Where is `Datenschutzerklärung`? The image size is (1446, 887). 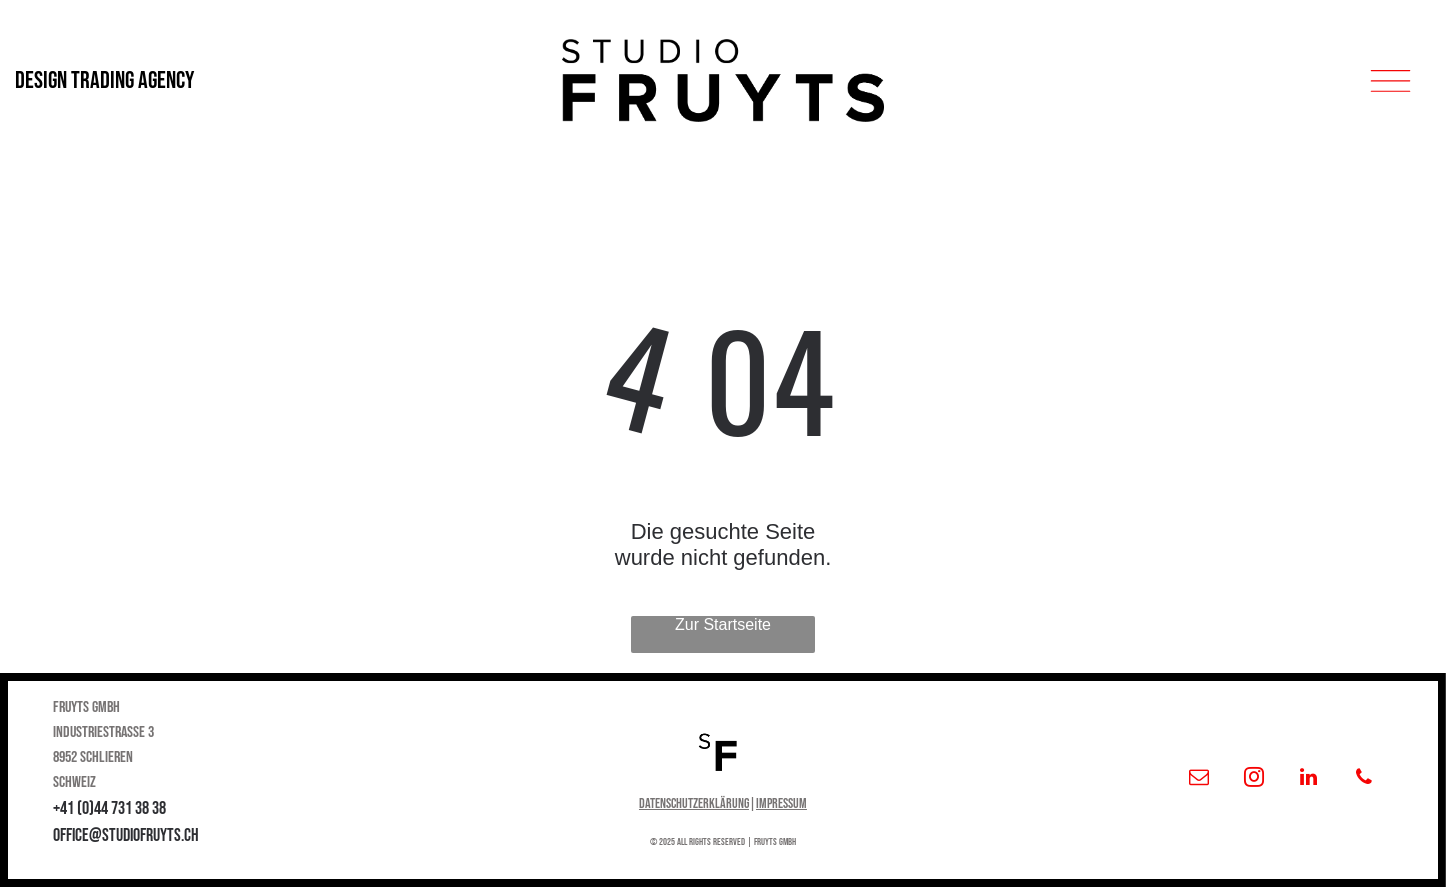 Datenschutzerklärung is located at coordinates (694, 803).